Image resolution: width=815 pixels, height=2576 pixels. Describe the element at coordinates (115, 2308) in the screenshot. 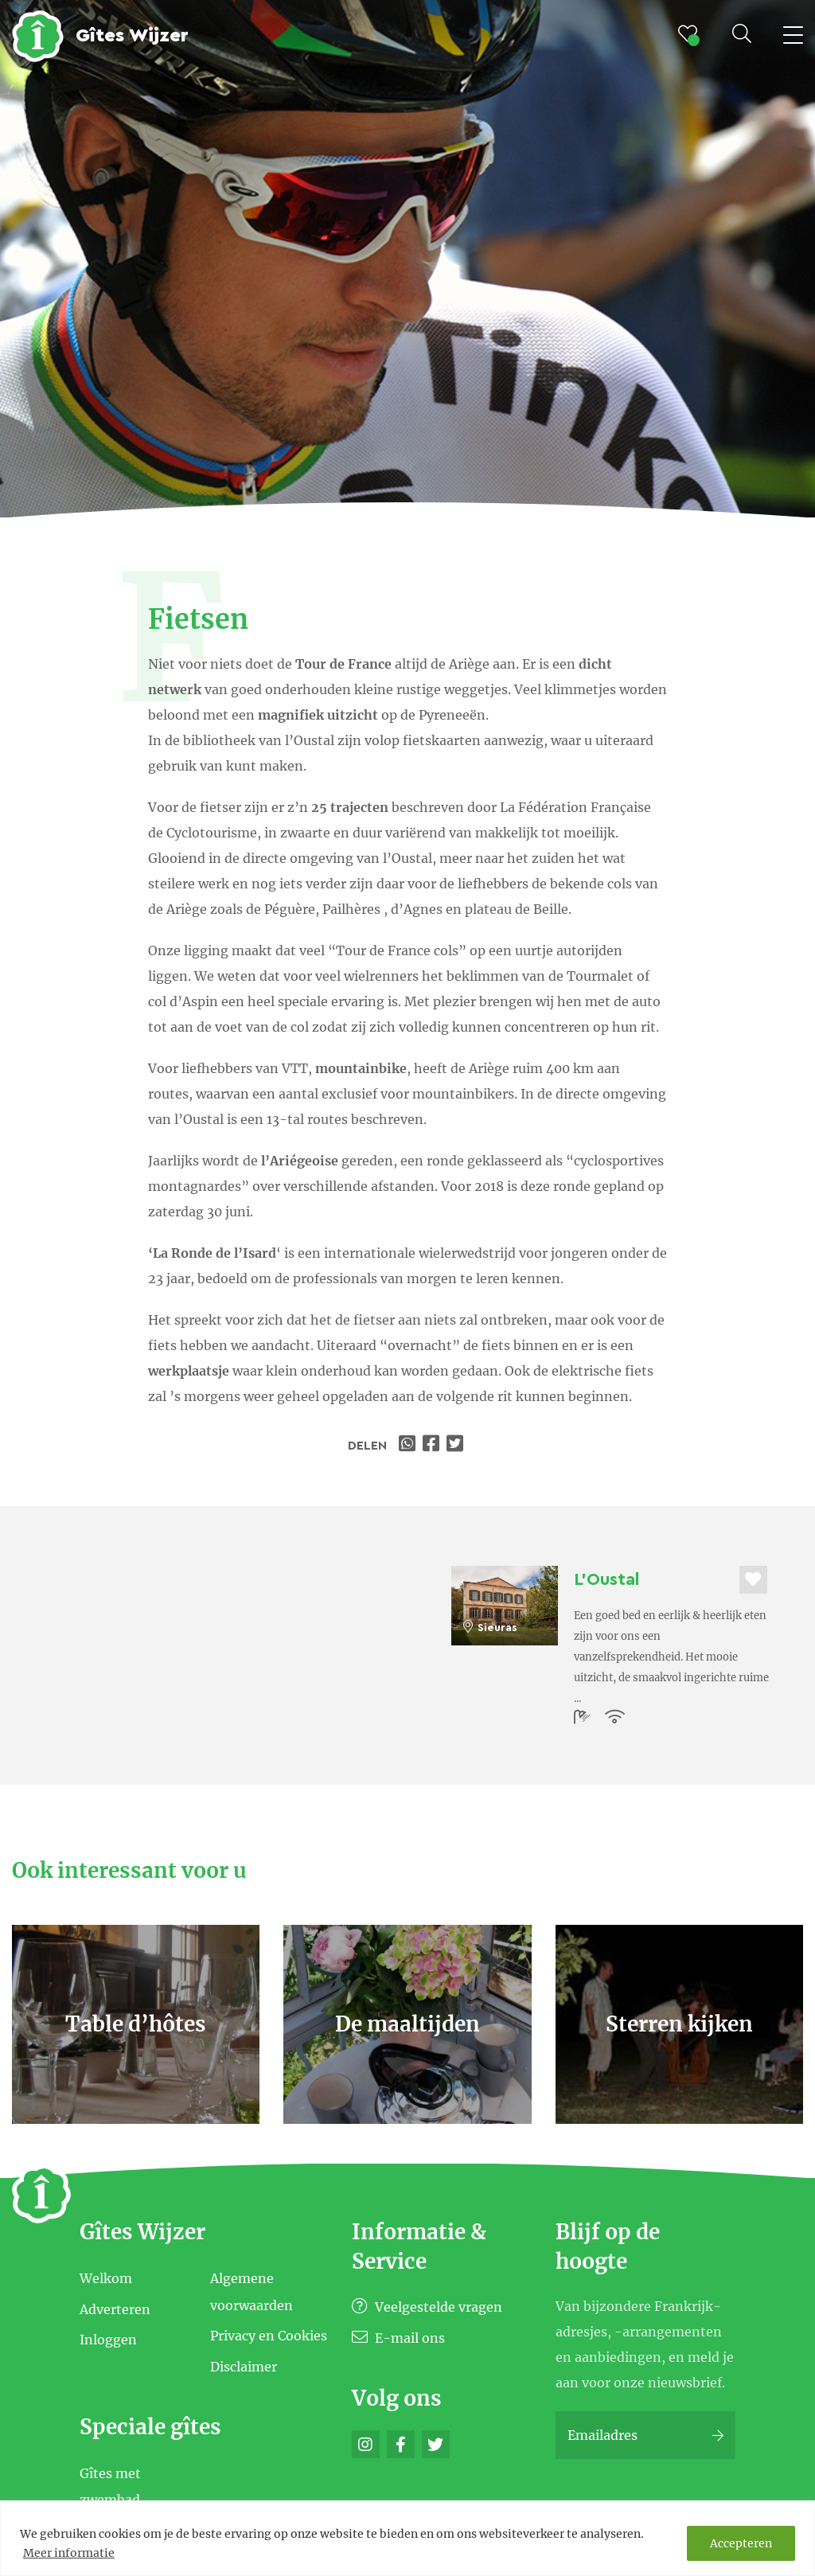

I see `Adverteren` at that location.